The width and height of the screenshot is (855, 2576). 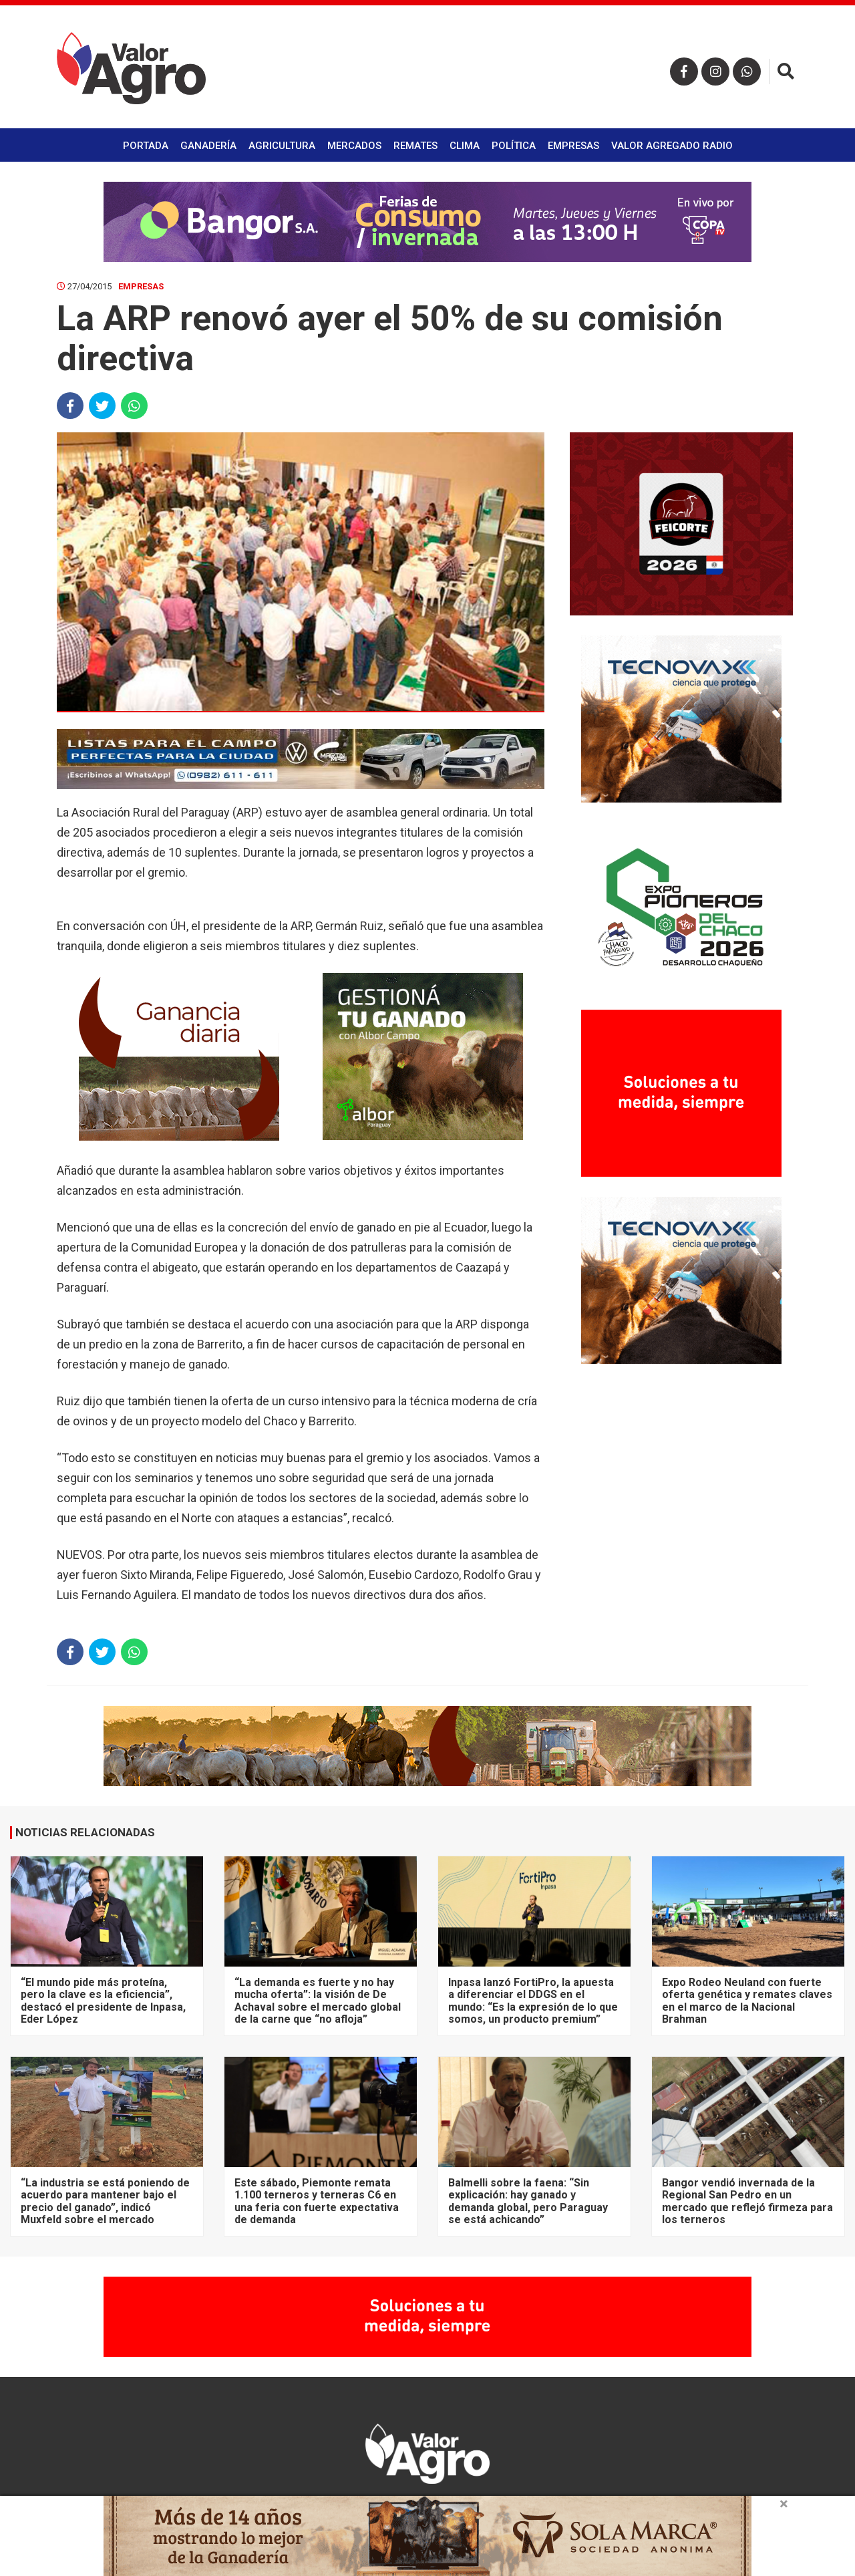 What do you see at coordinates (528, 2201) in the screenshot?
I see `Balmelli sobre la faena: “Sin explicación: hay ganado y demanda global, pero Paraguay se está achicando”` at bounding box center [528, 2201].